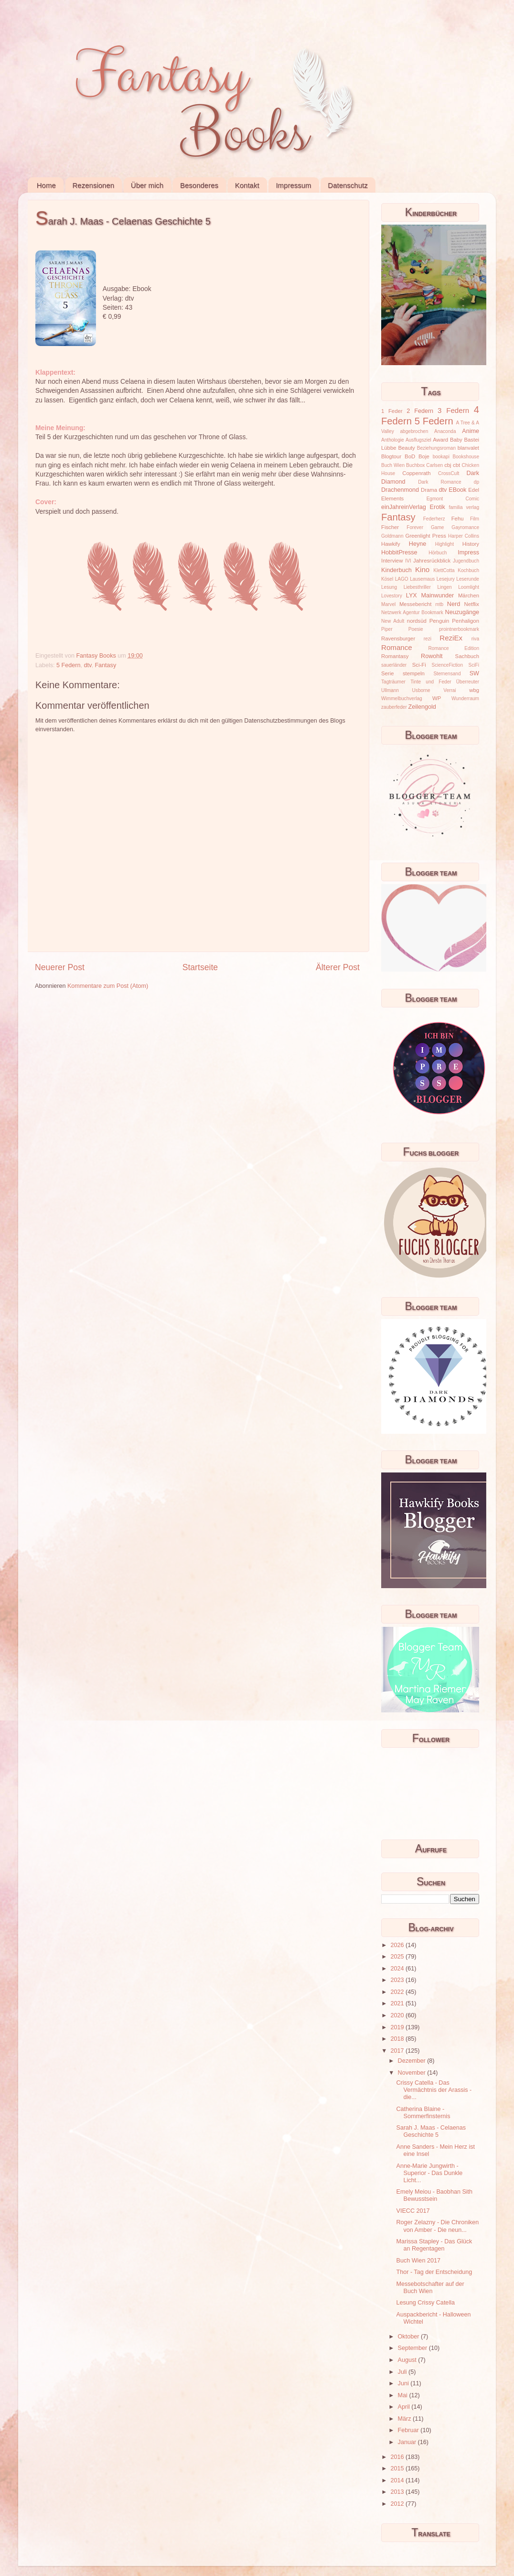 This screenshot has width=514, height=2576. Describe the element at coordinates (60, 967) in the screenshot. I see `Neuerer Post` at that location.